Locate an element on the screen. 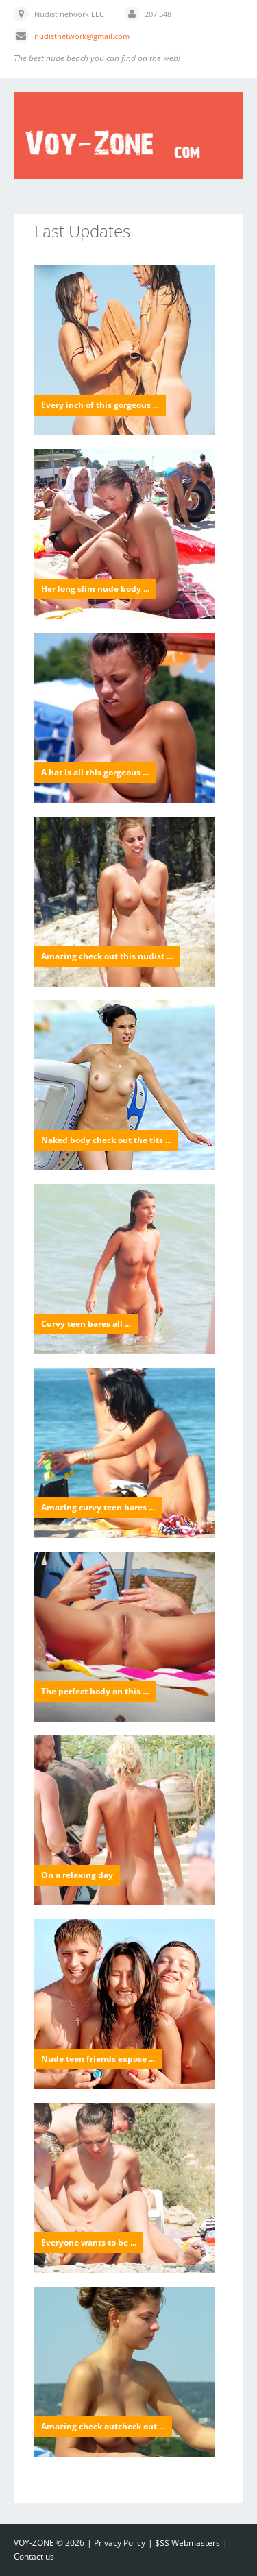 Image resolution: width=257 pixels, height=2576 pixels. $$$ Webmasters is located at coordinates (187, 2543).